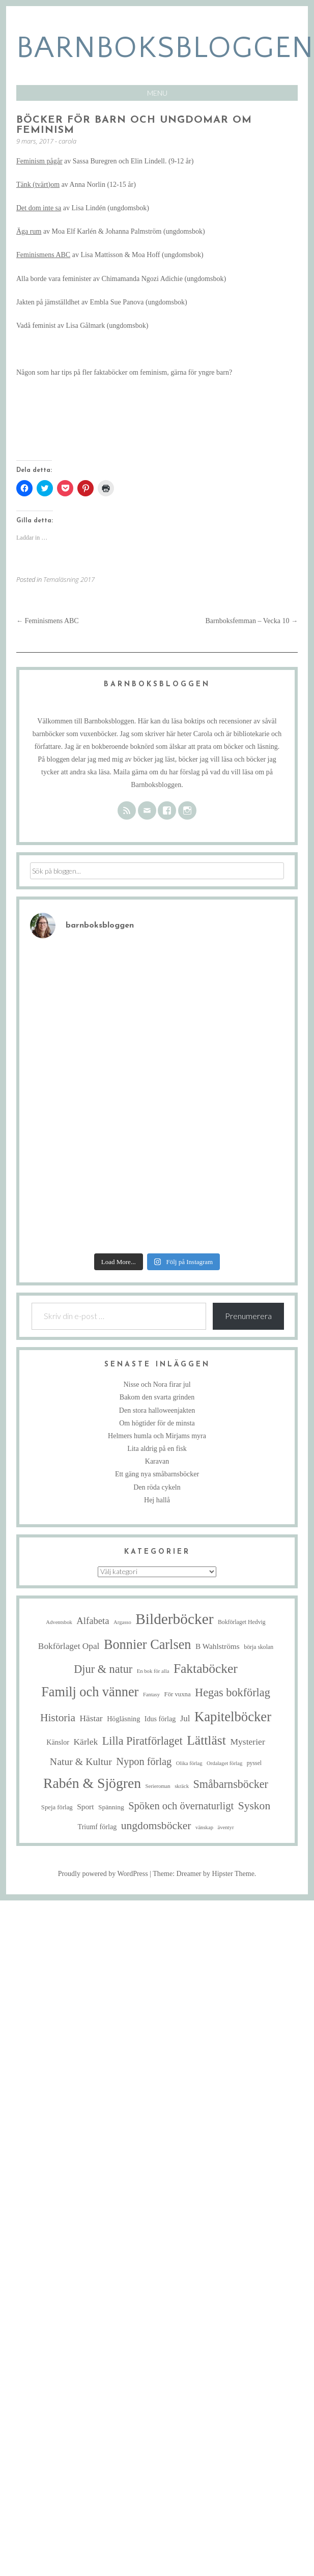 The height and width of the screenshot is (2576, 314). I want to click on Det dom inte sa, so click(38, 208).